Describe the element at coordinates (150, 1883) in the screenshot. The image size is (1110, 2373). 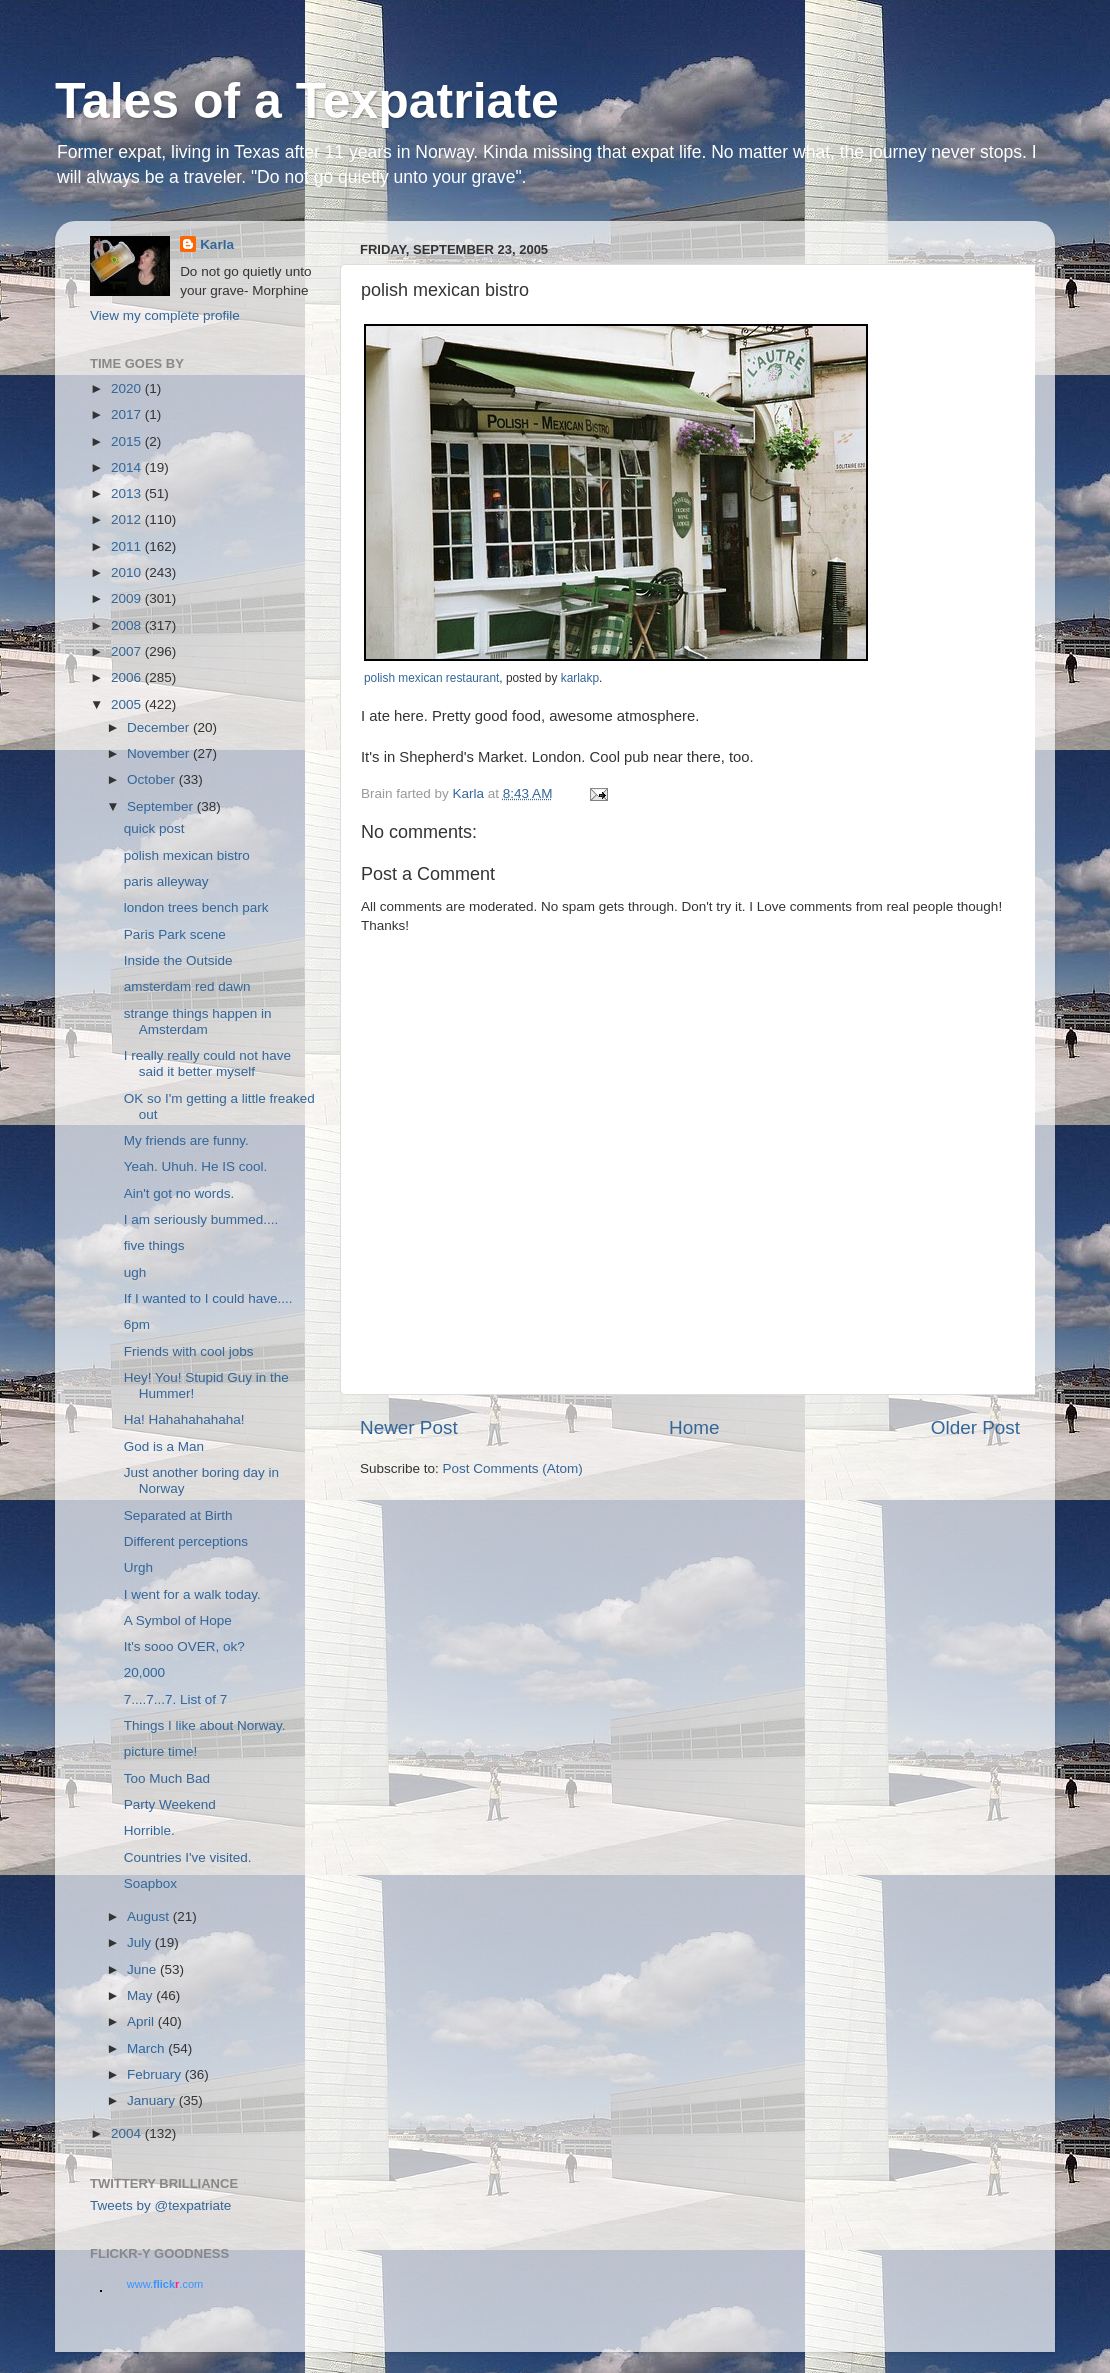
I see `Soapbox` at that location.